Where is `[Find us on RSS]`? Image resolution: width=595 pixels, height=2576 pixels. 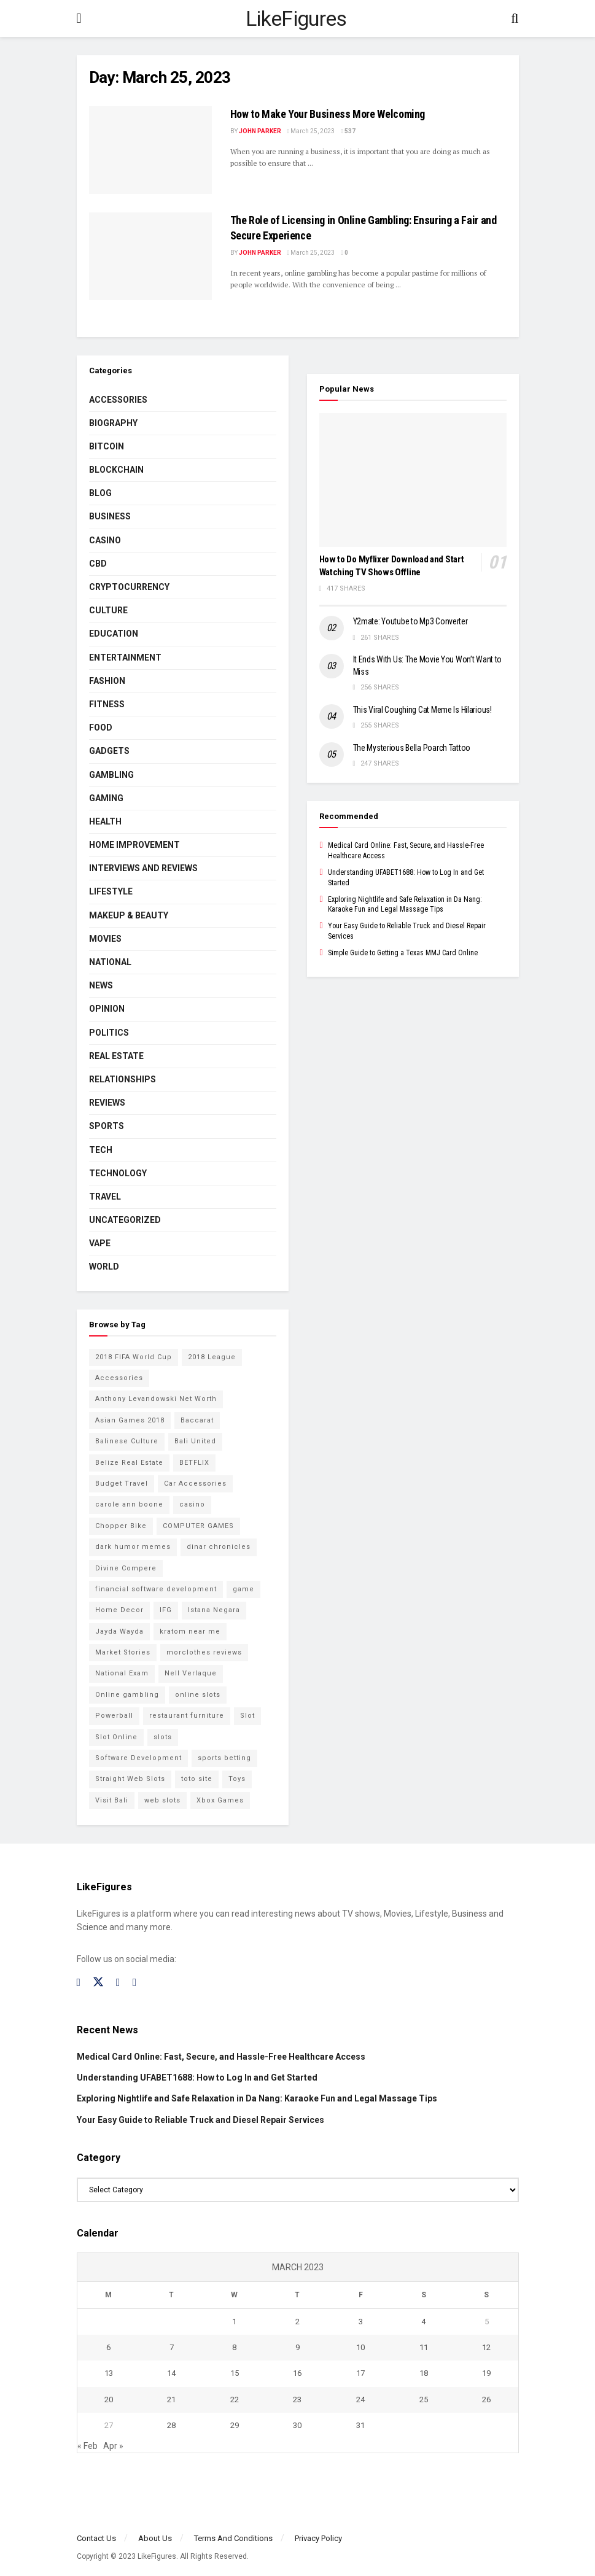 [Find us on RSS] is located at coordinates (135, 1983).